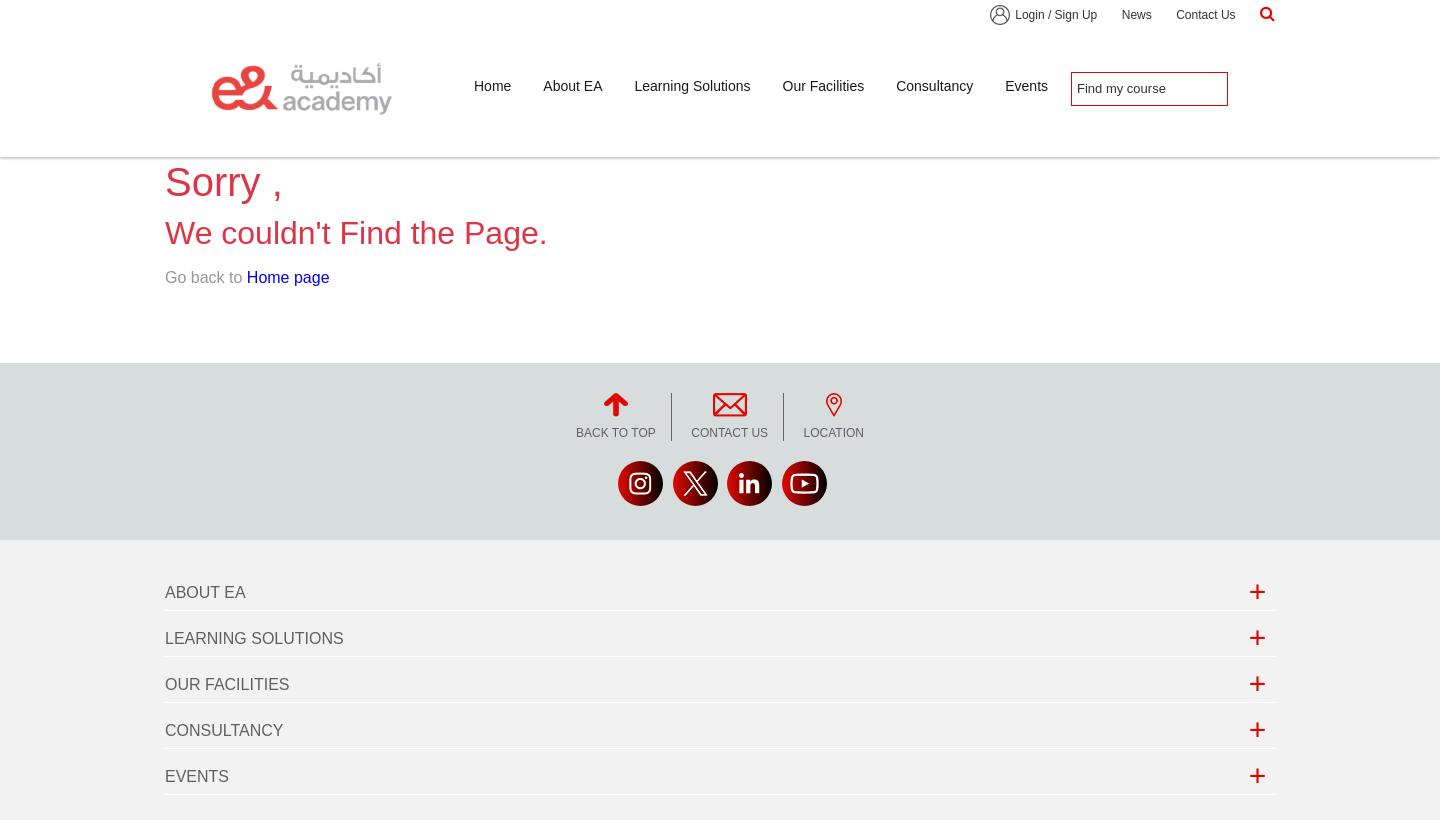  I want to click on Our Facilities [button], so click(824, 86).